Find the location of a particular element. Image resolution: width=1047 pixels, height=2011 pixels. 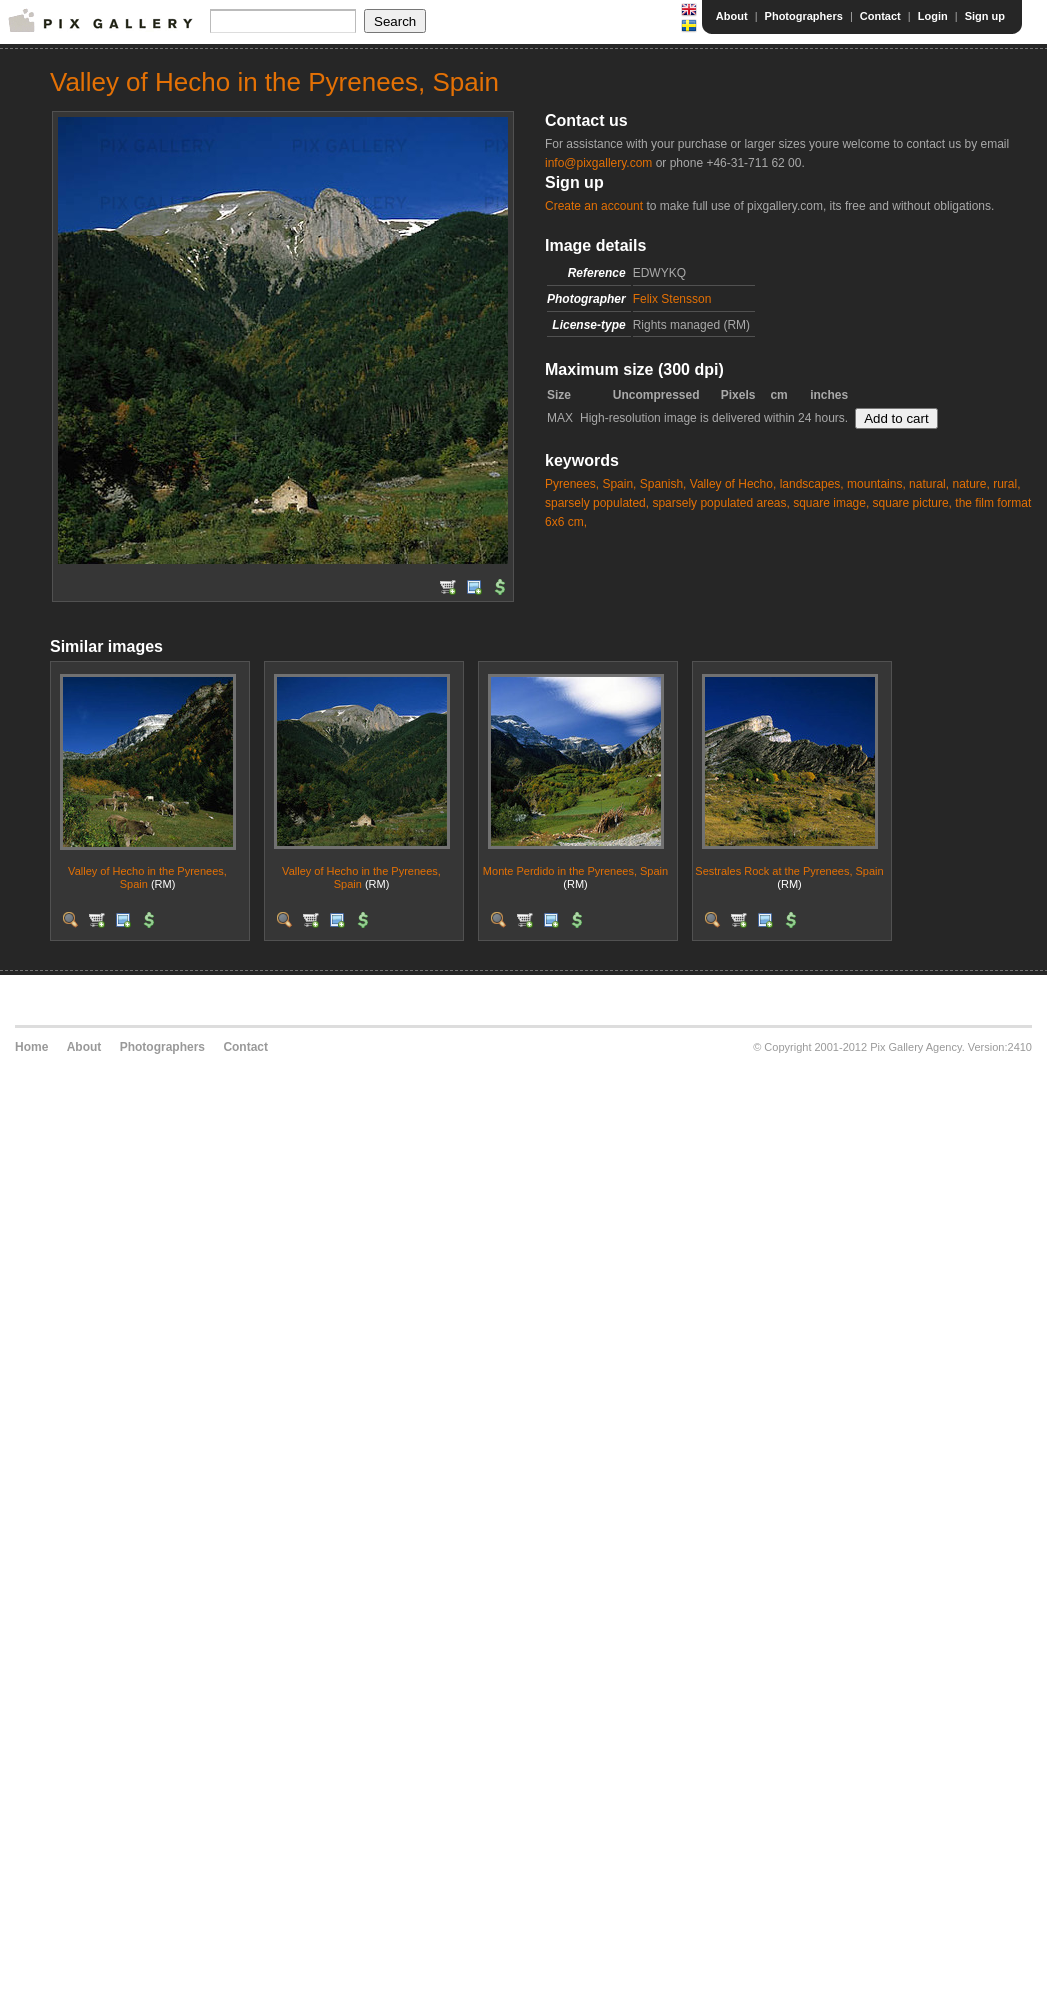

About is located at coordinates (732, 16).